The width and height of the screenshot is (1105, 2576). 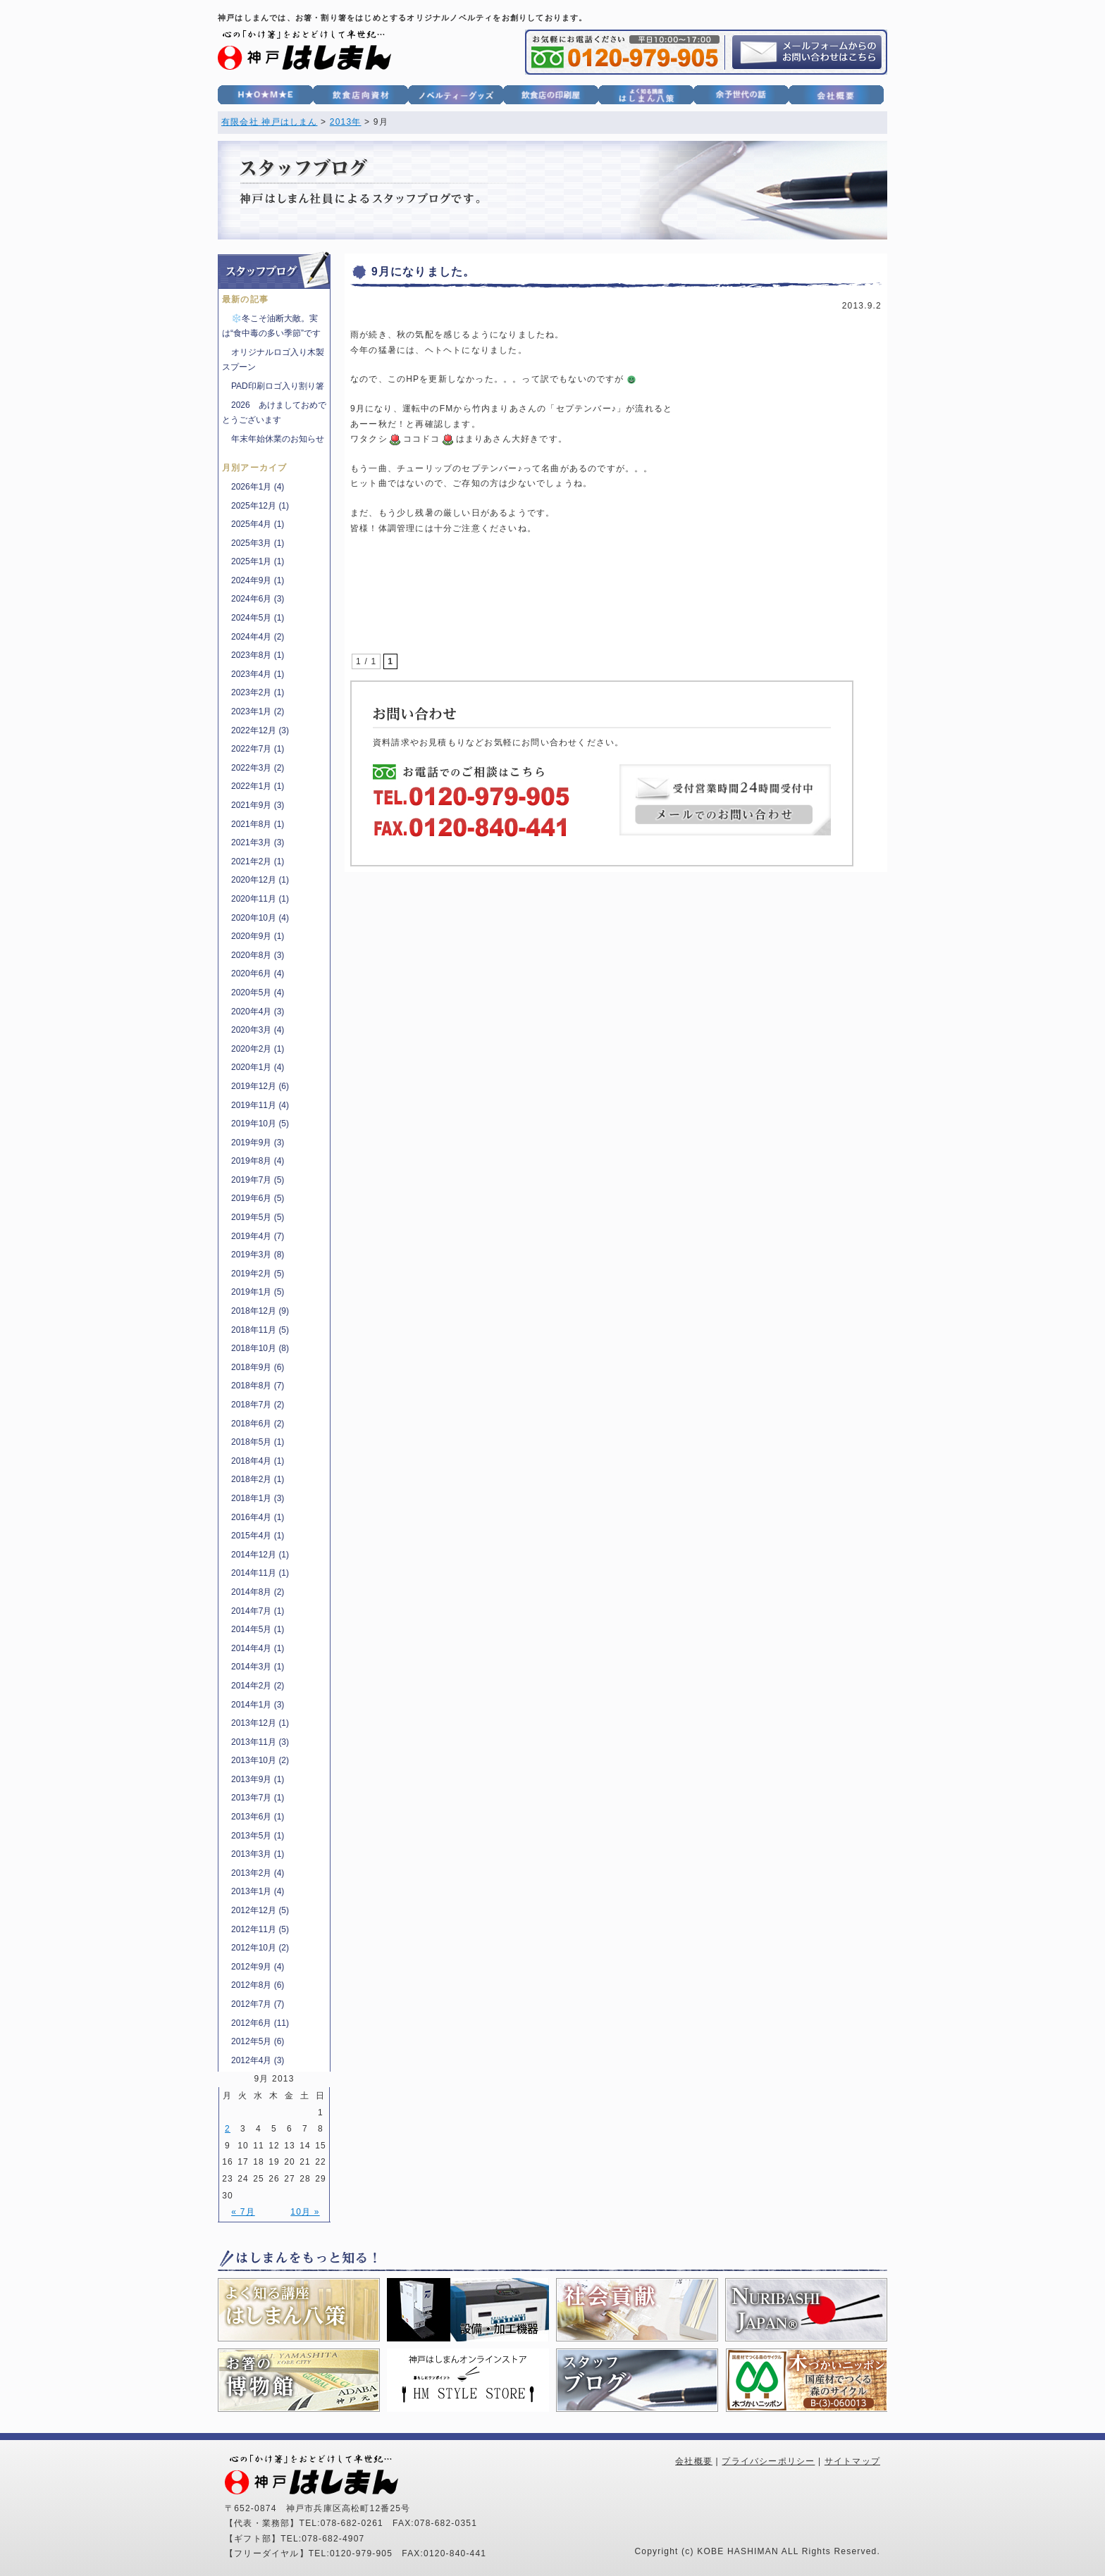 I want to click on 2019年4月 (7), so click(x=257, y=1236).